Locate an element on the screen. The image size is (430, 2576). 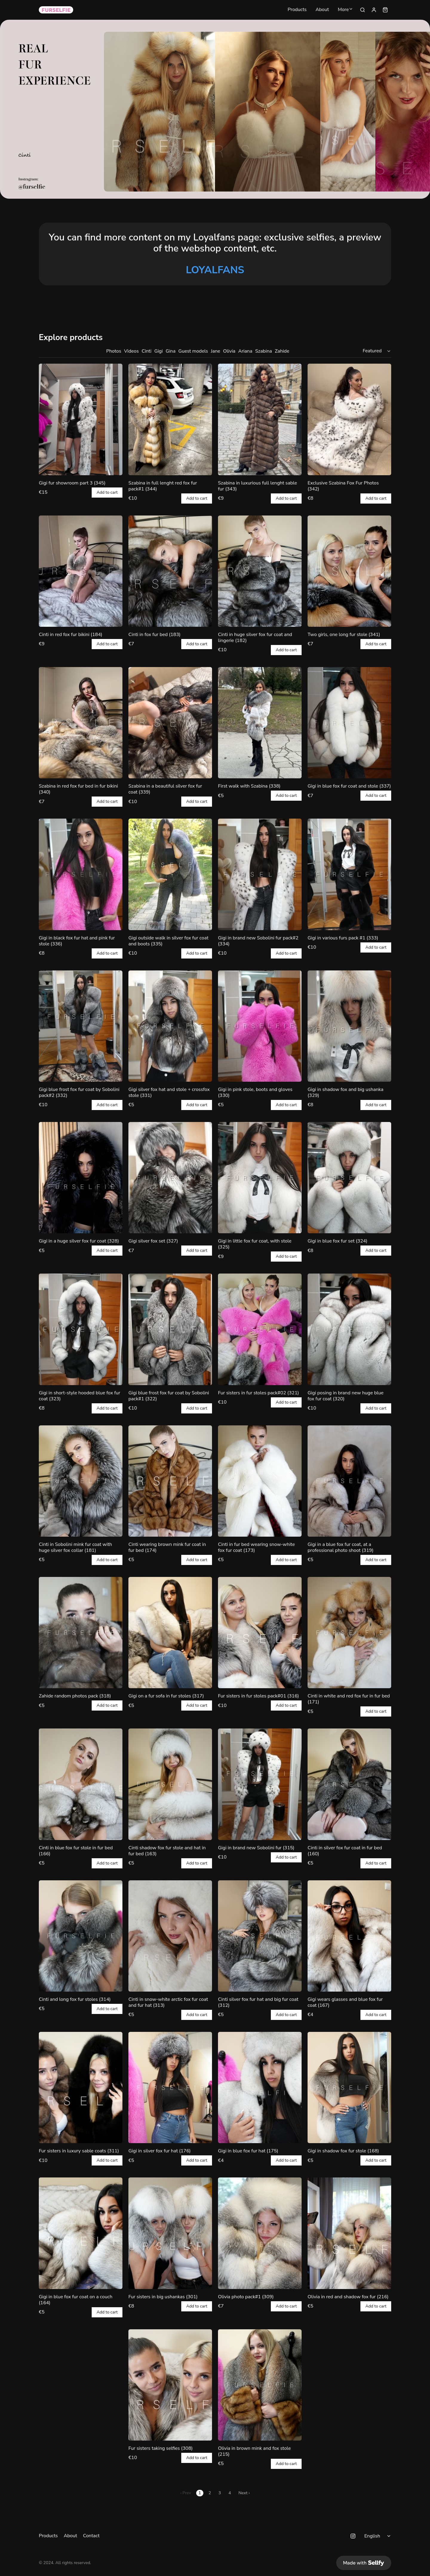
Ariana is located at coordinates (245, 351).